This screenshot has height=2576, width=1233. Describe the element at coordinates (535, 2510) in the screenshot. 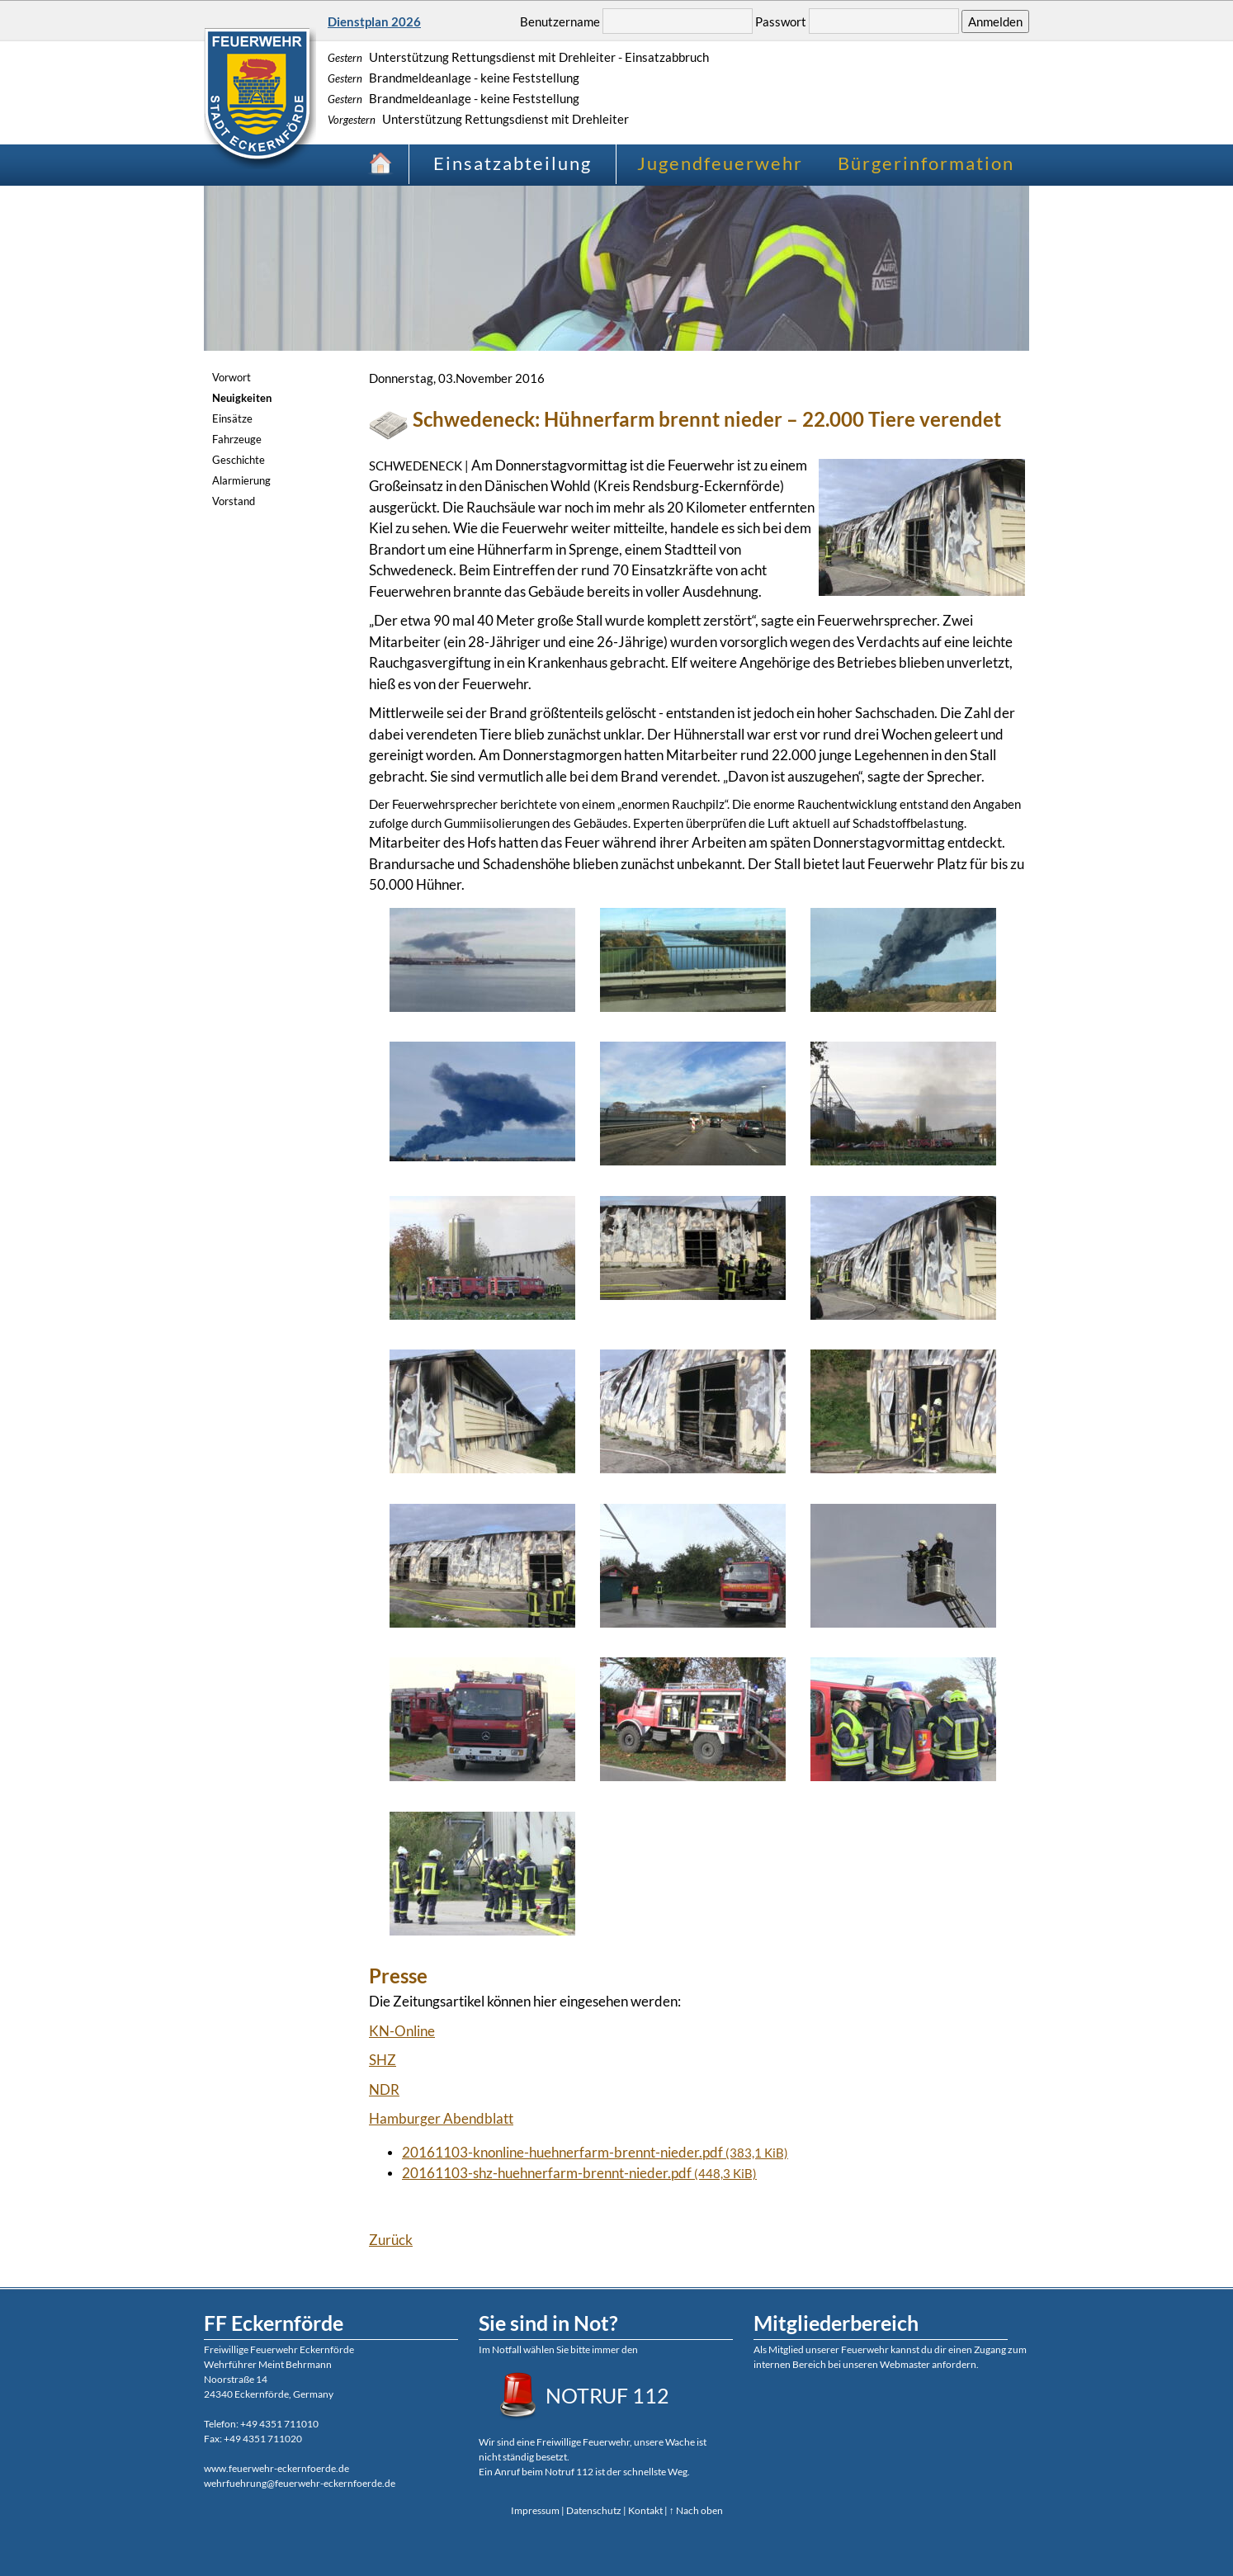

I see `Impressum` at that location.